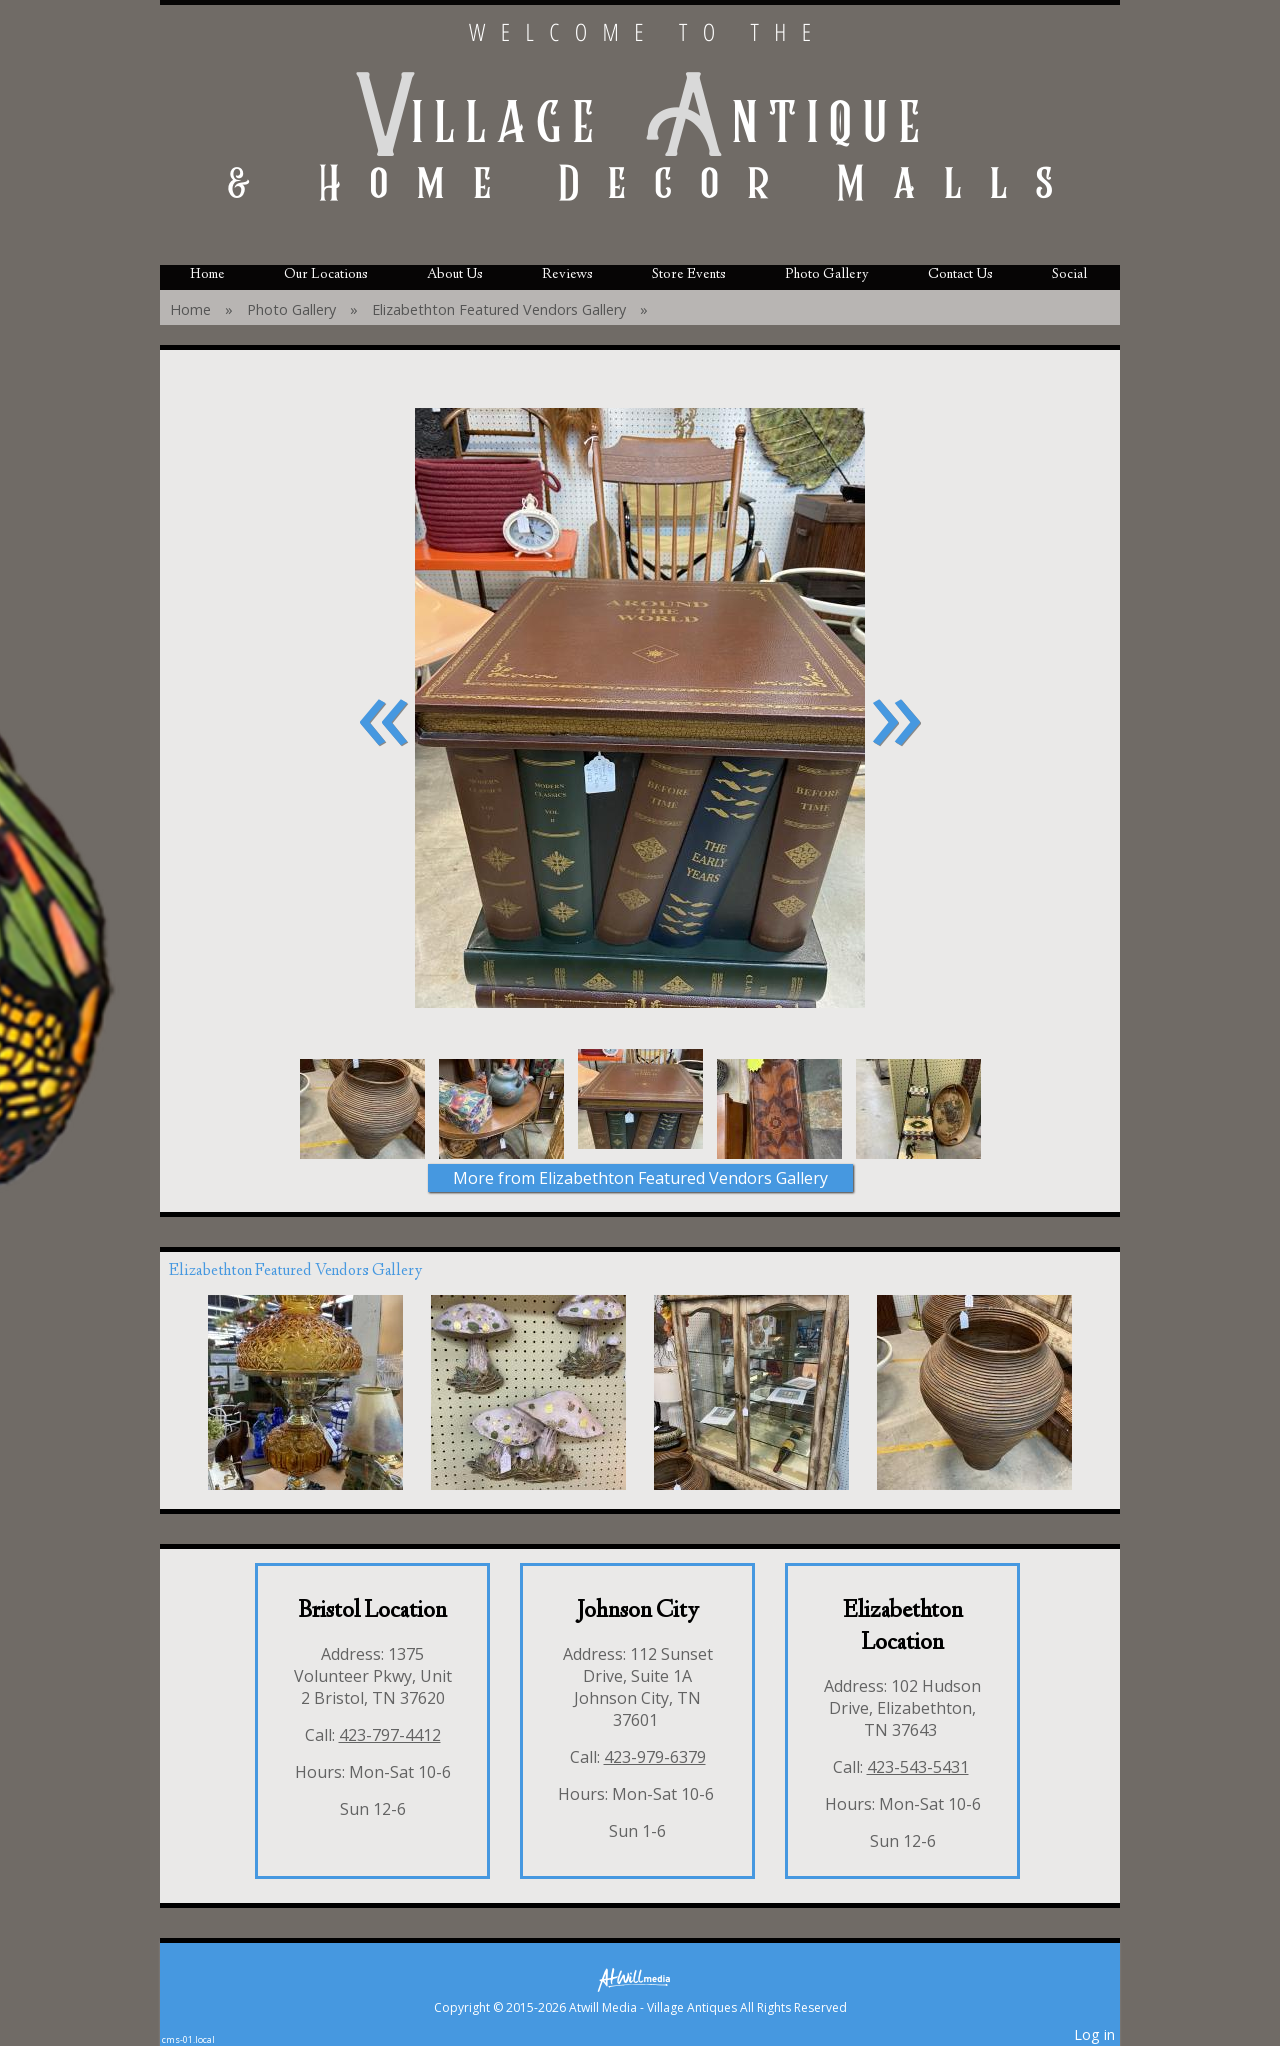 Image resolution: width=1280 pixels, height=2046 pixels. Describe the element at coordinates (689, 275) in the screenshot. I see `Store Events` at that location.